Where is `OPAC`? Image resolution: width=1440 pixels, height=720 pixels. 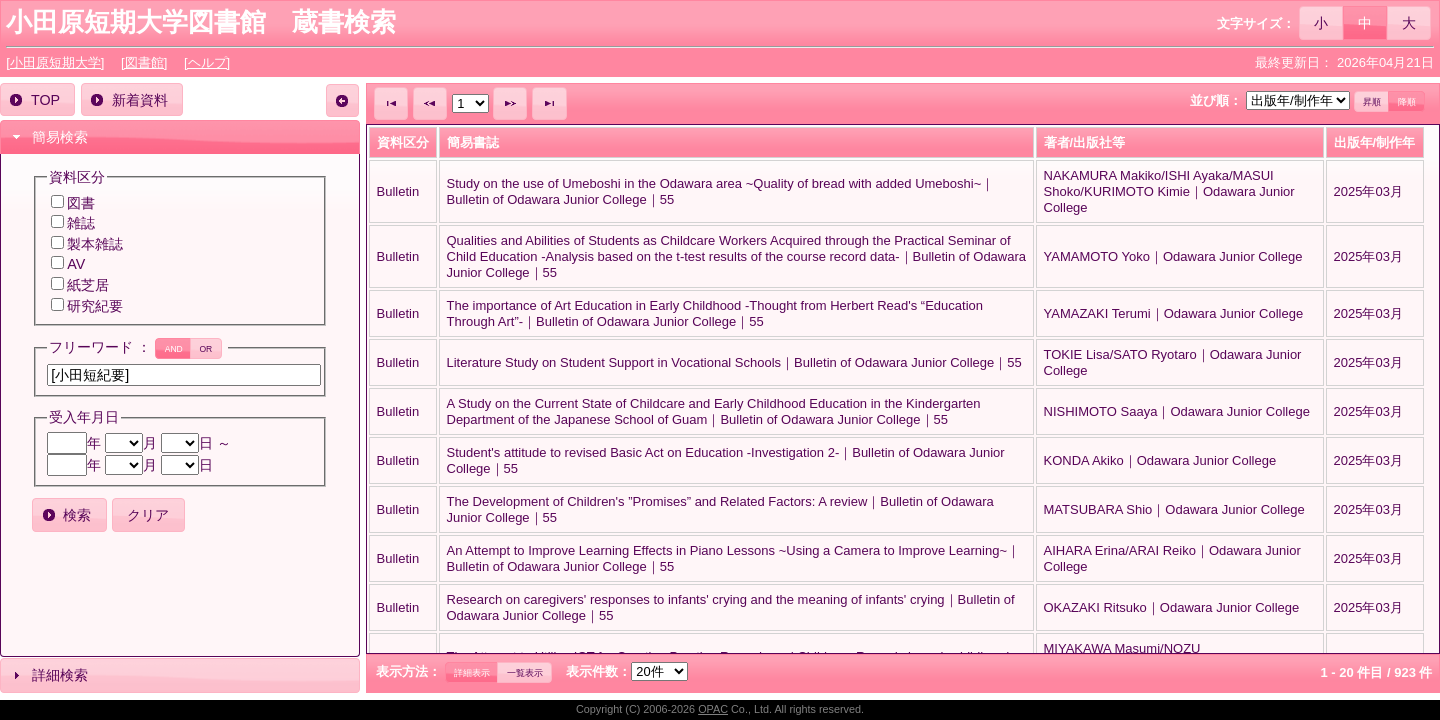
OPAC is located at coordinates (713, 709).